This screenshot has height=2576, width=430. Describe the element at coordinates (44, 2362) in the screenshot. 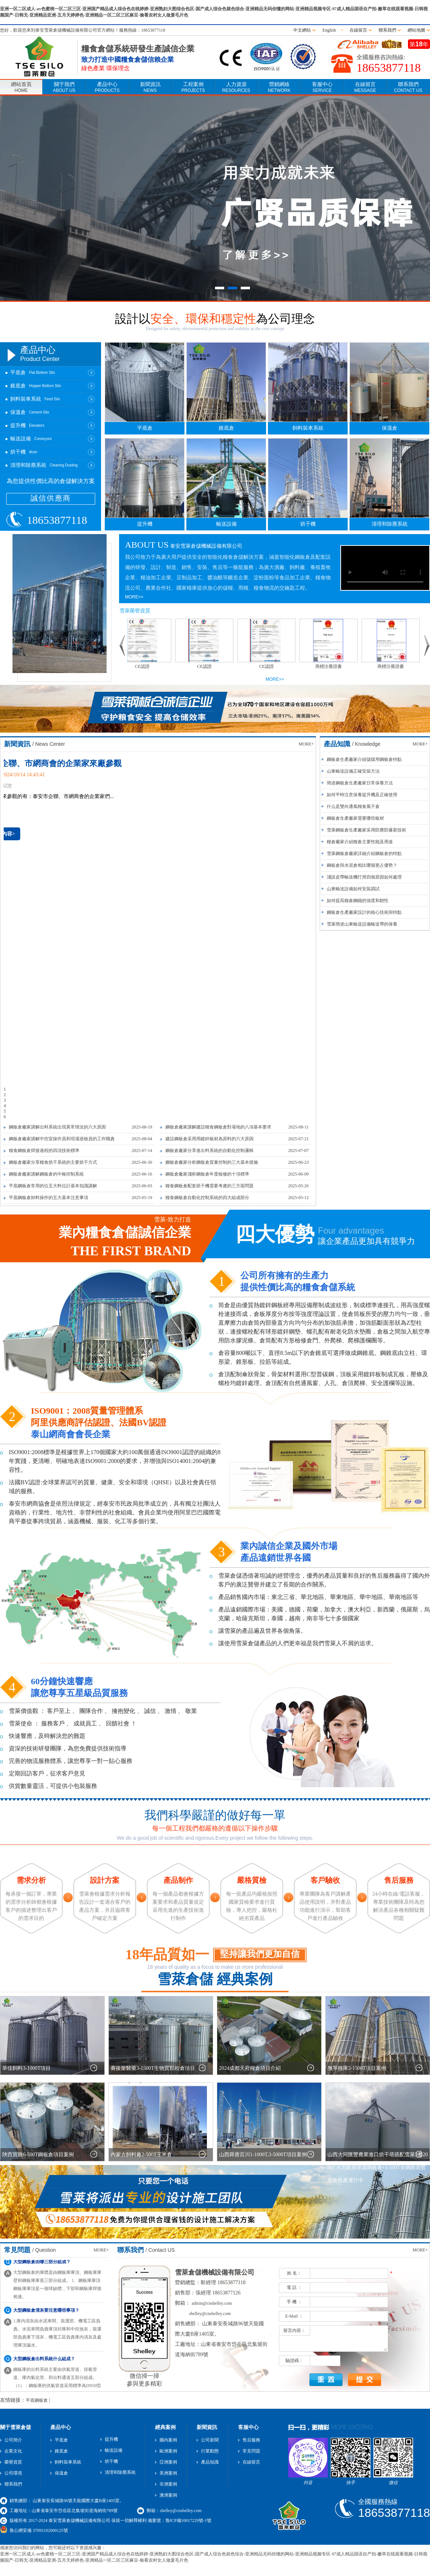

I see `大型鋼板倉出料系統什么組成？` at that location.